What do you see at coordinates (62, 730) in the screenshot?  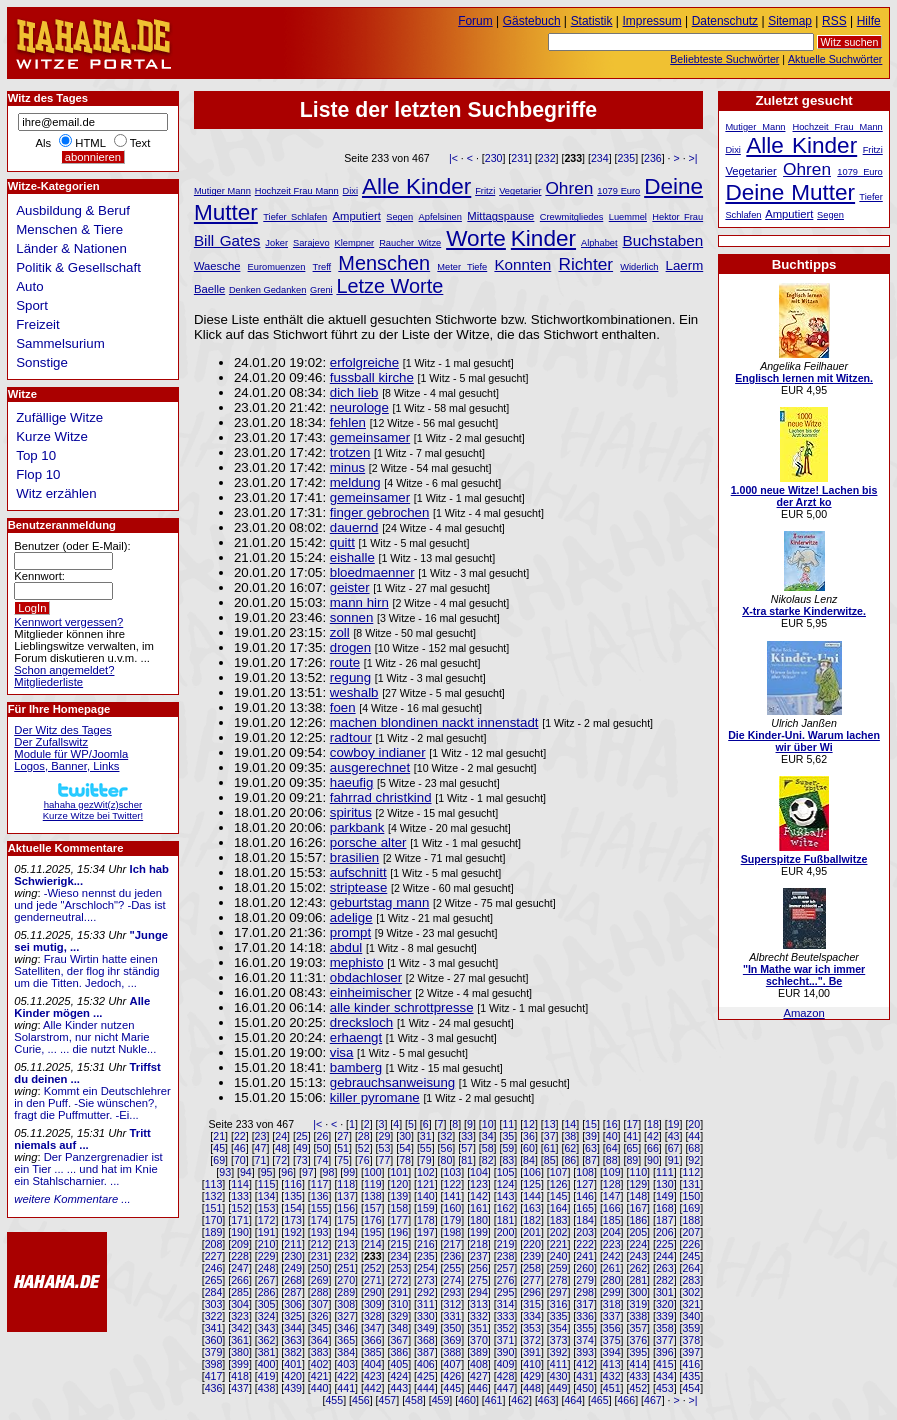 I see `Der Witz des Tages` at bounding box center [62, 730].